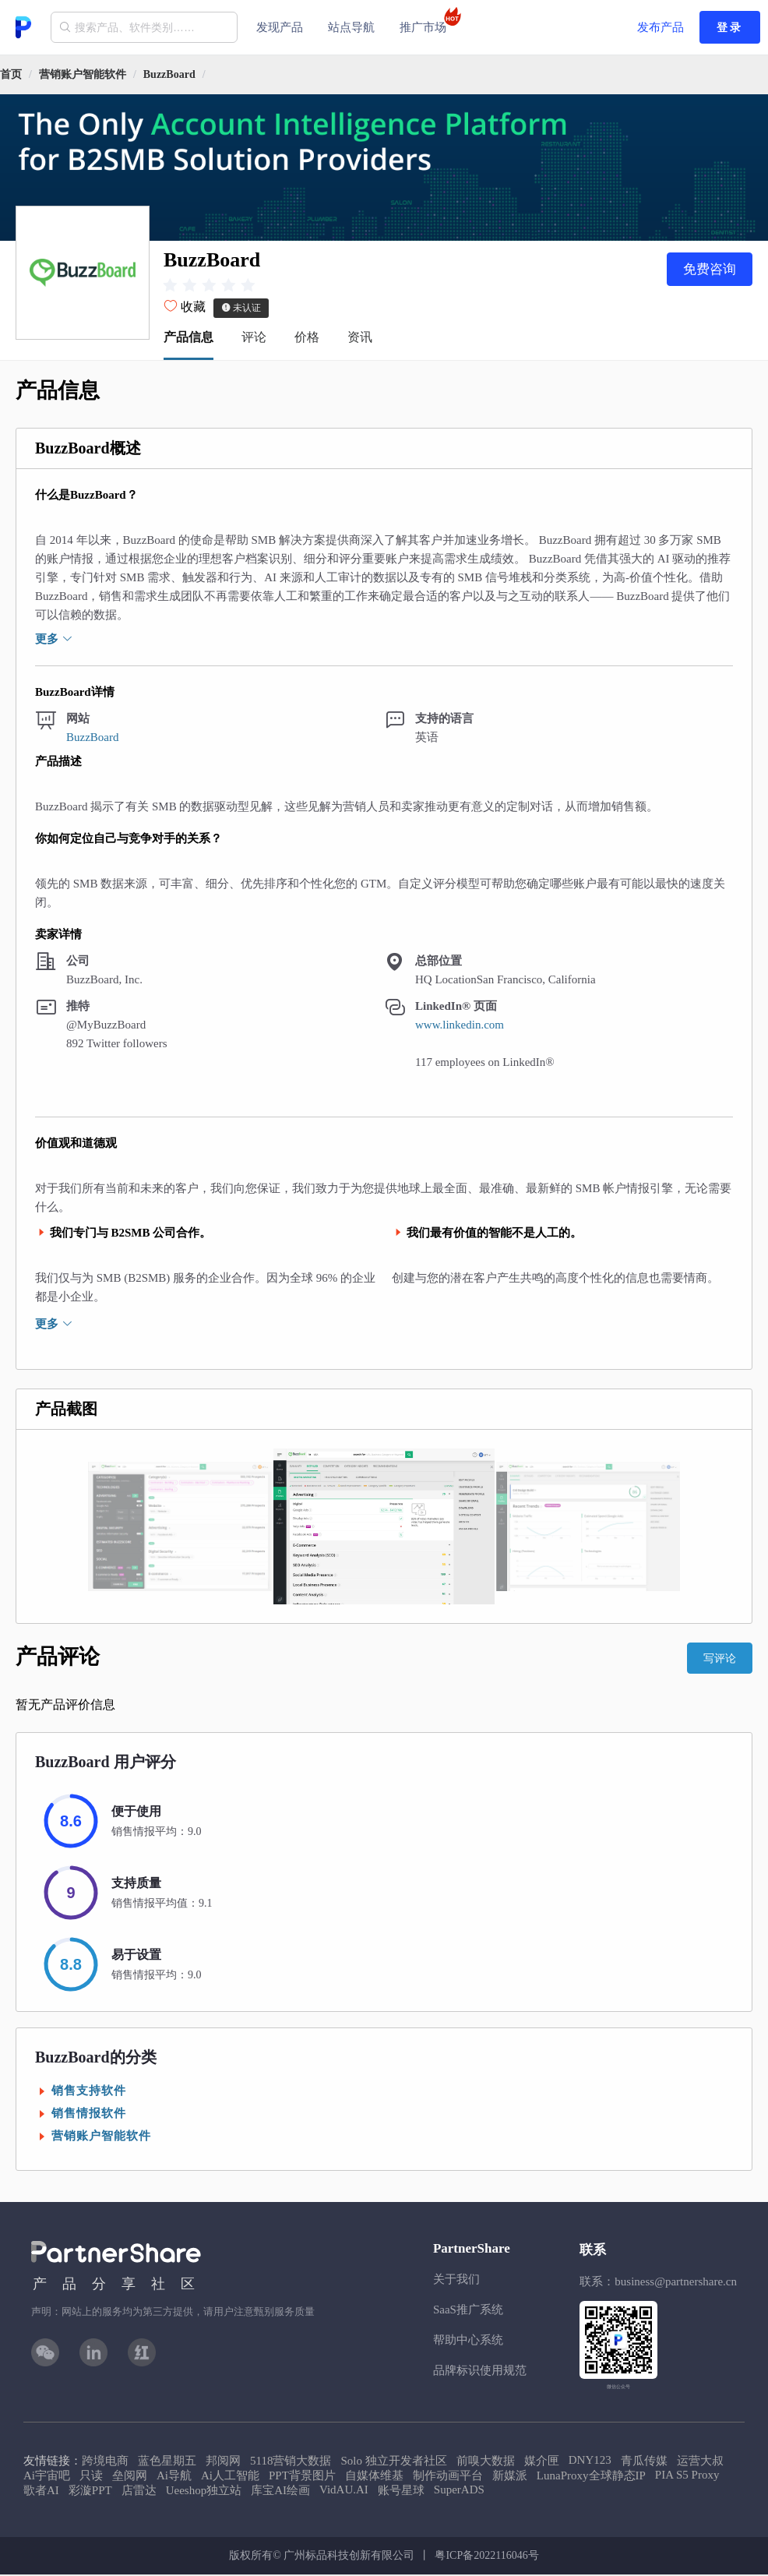 The width and height of the screenshot is (768, 2576). Describe the element at coordinates (241, 309) in the screenshot. I see `未认证` at that location.